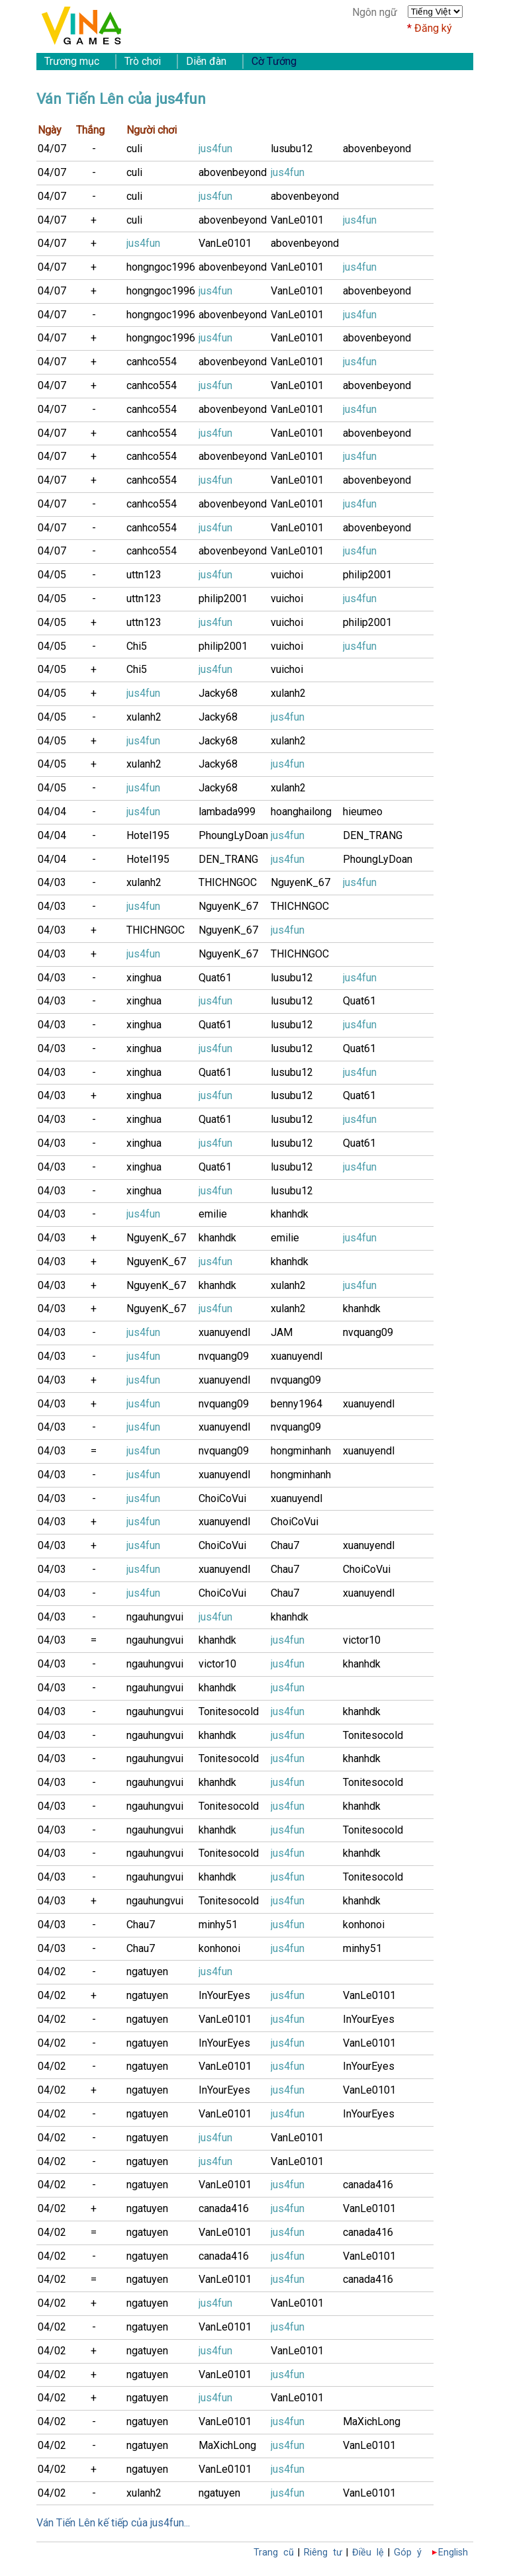 Image resolution: width=509 pixels, height=2576 pixels. Describe the element at coordinates (368, 2184) in the screenshot. I see `canada416` at that location.